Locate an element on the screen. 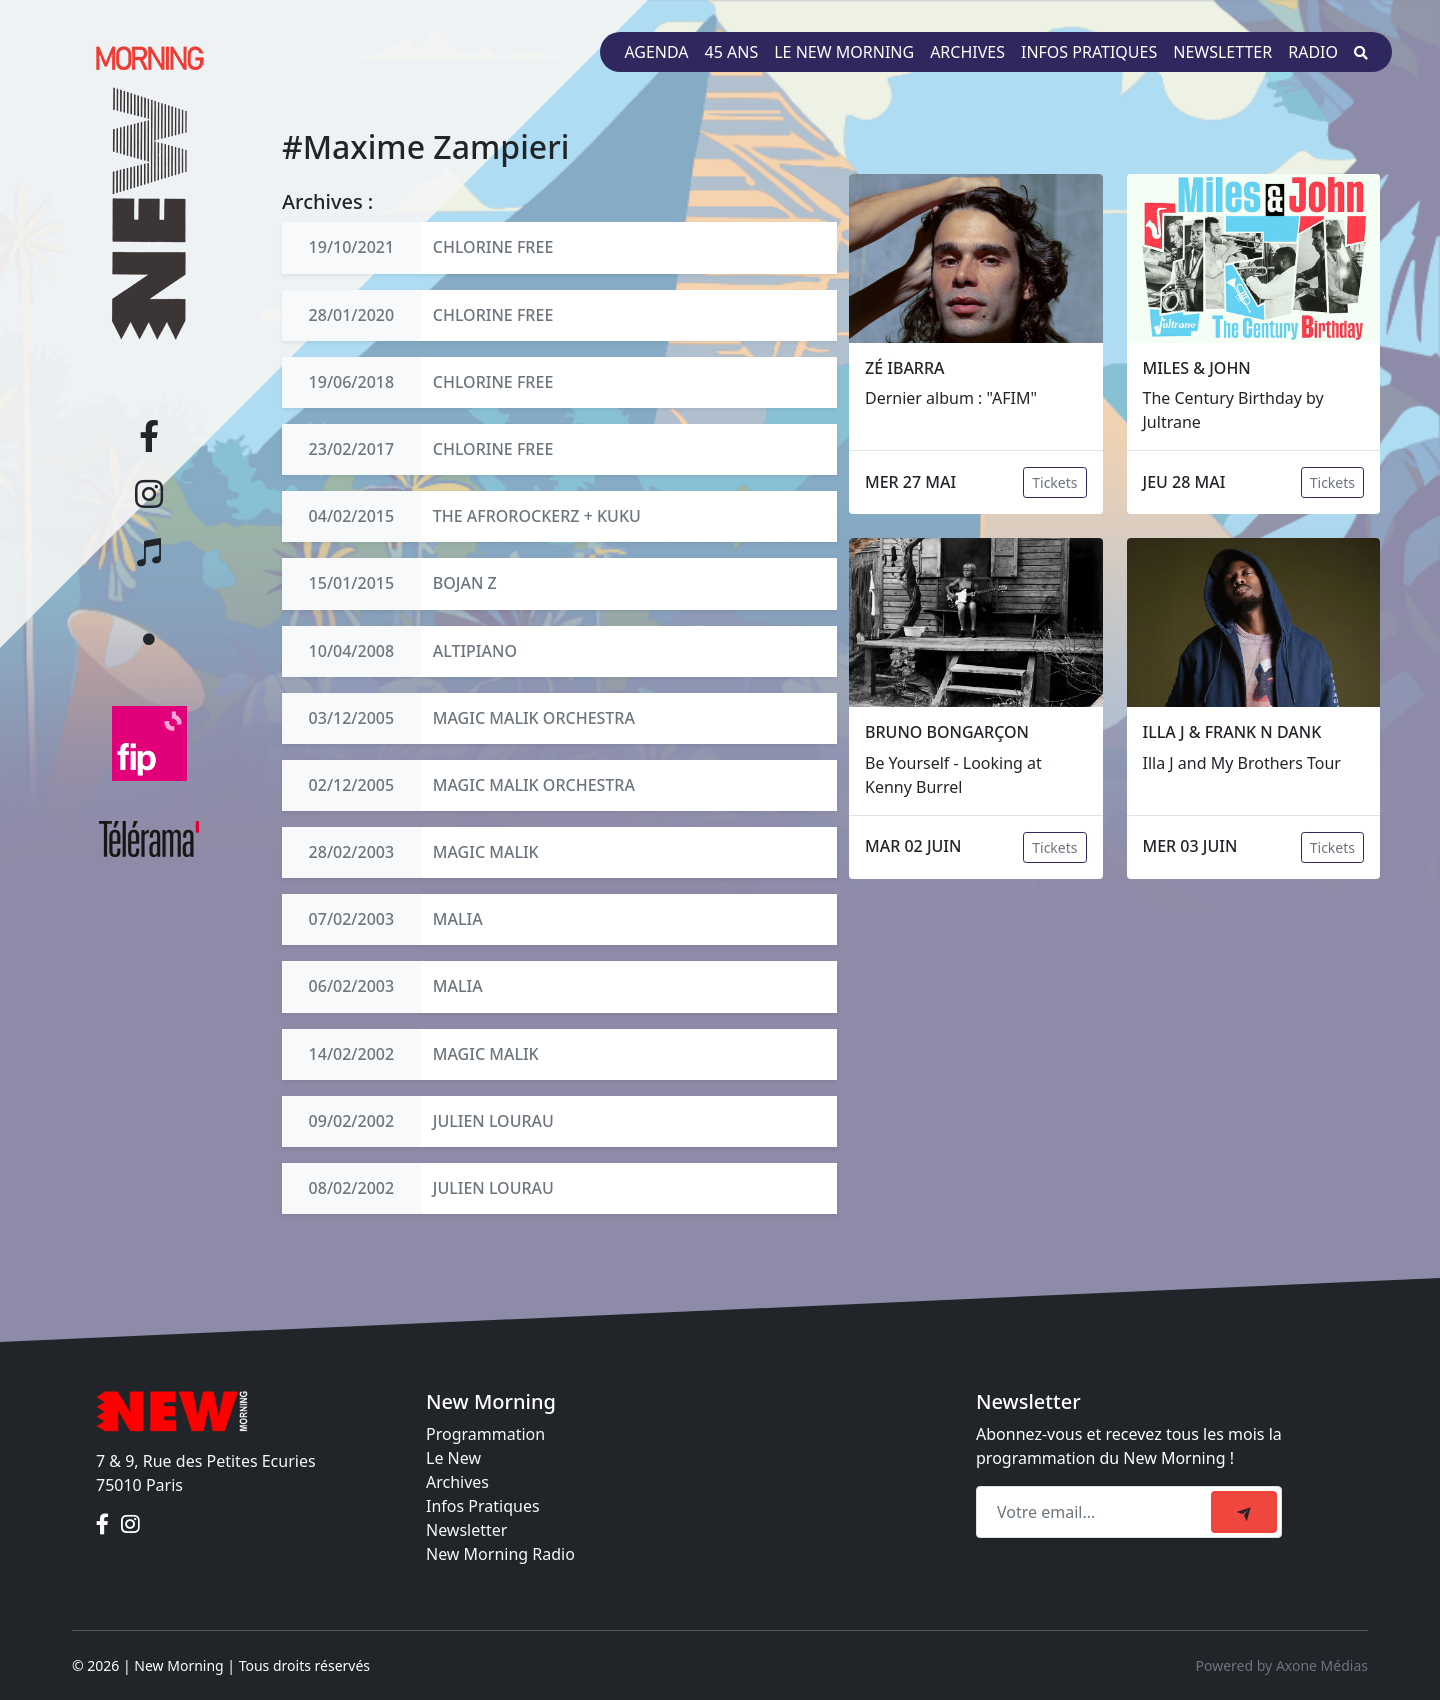  Archives is located at coordinates (967, 52).